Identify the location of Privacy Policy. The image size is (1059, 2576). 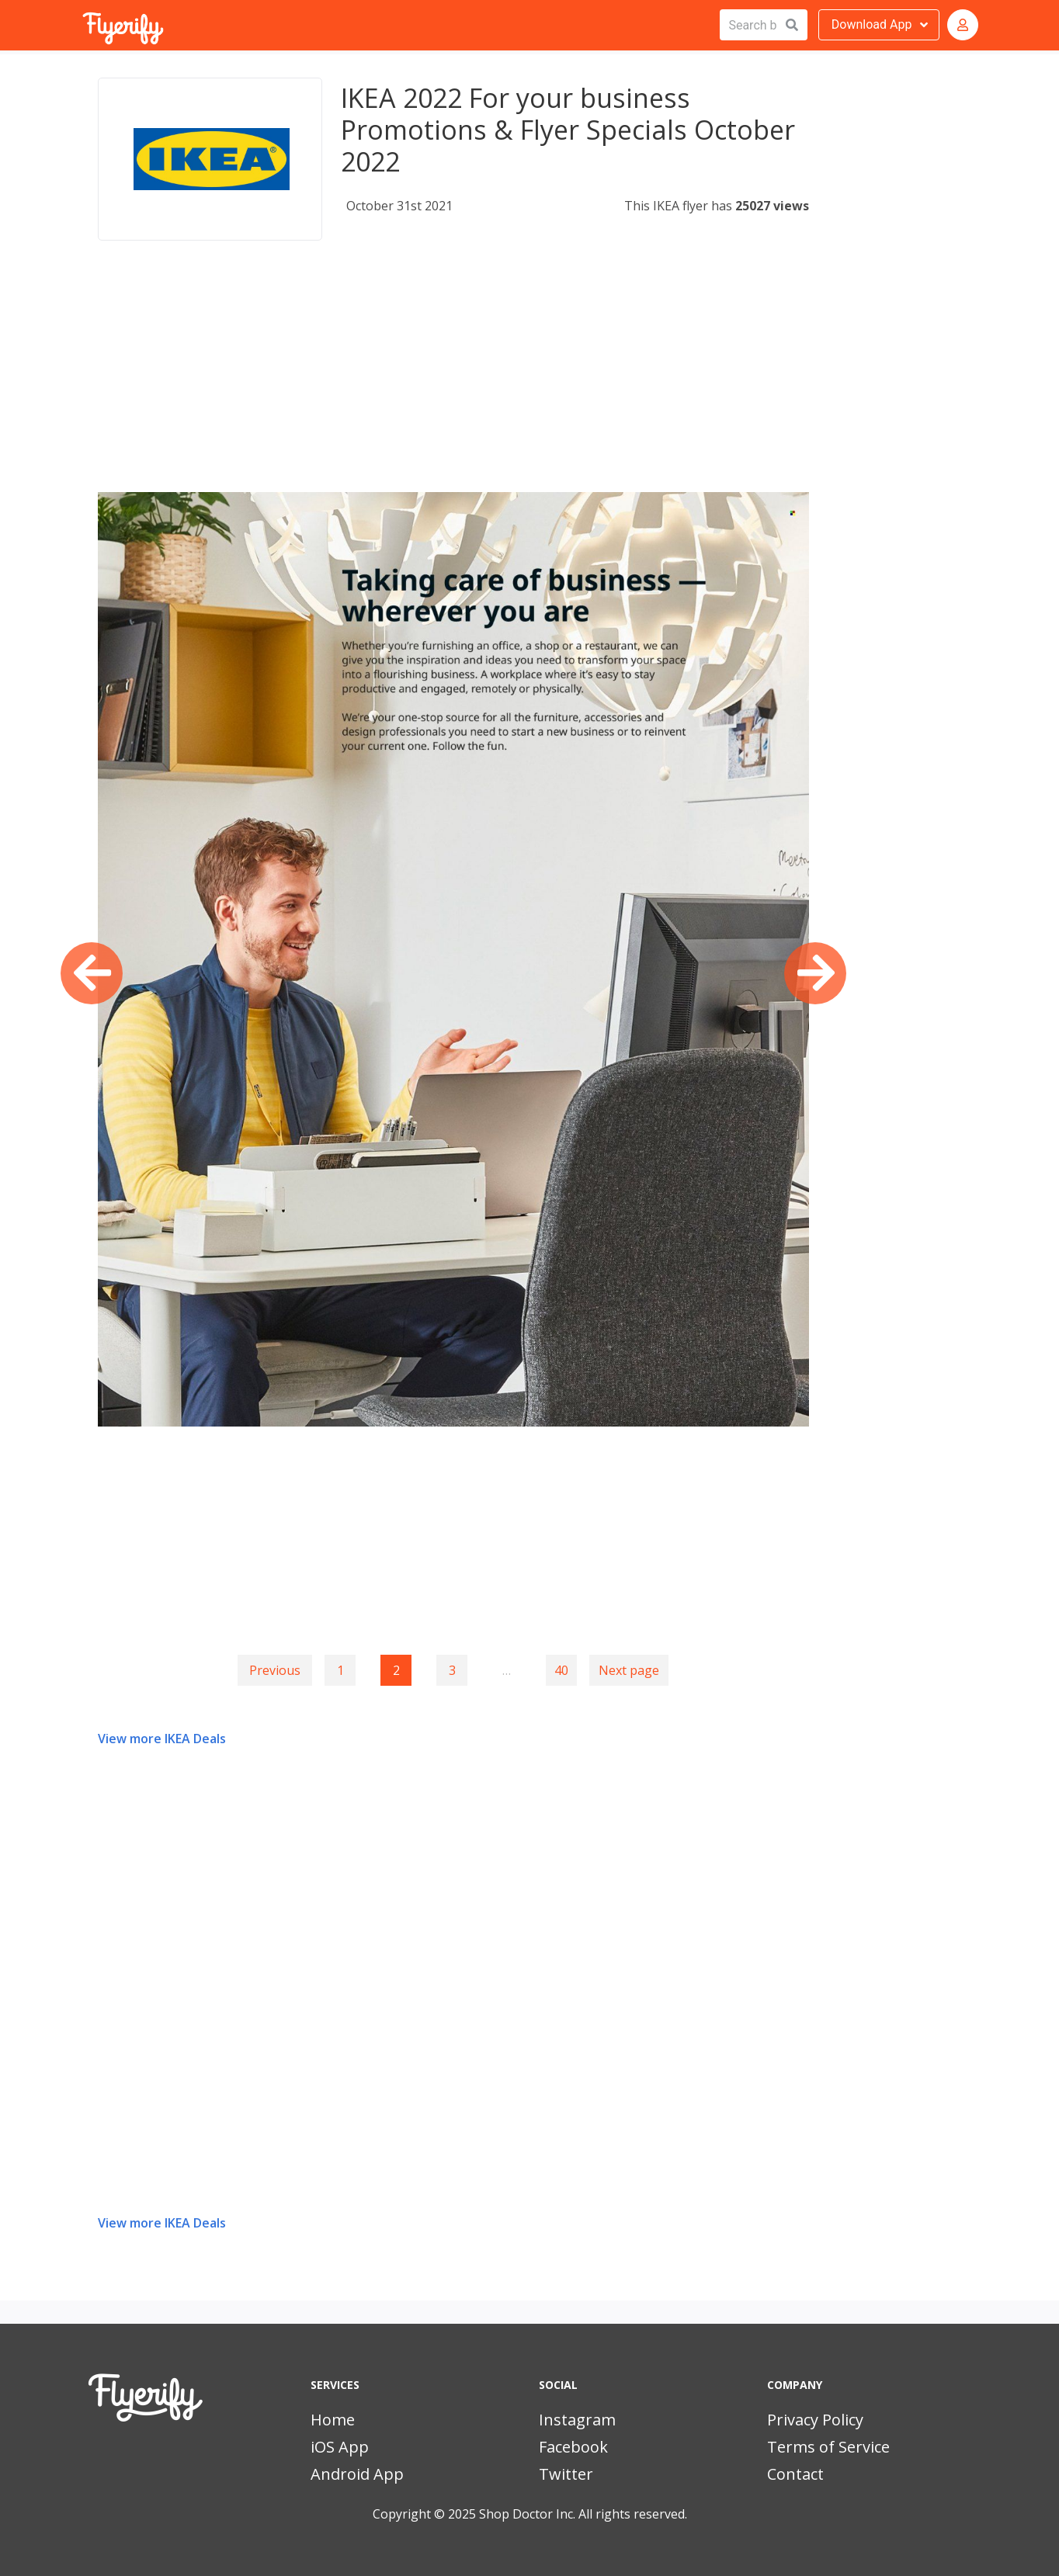
(815, 2419).